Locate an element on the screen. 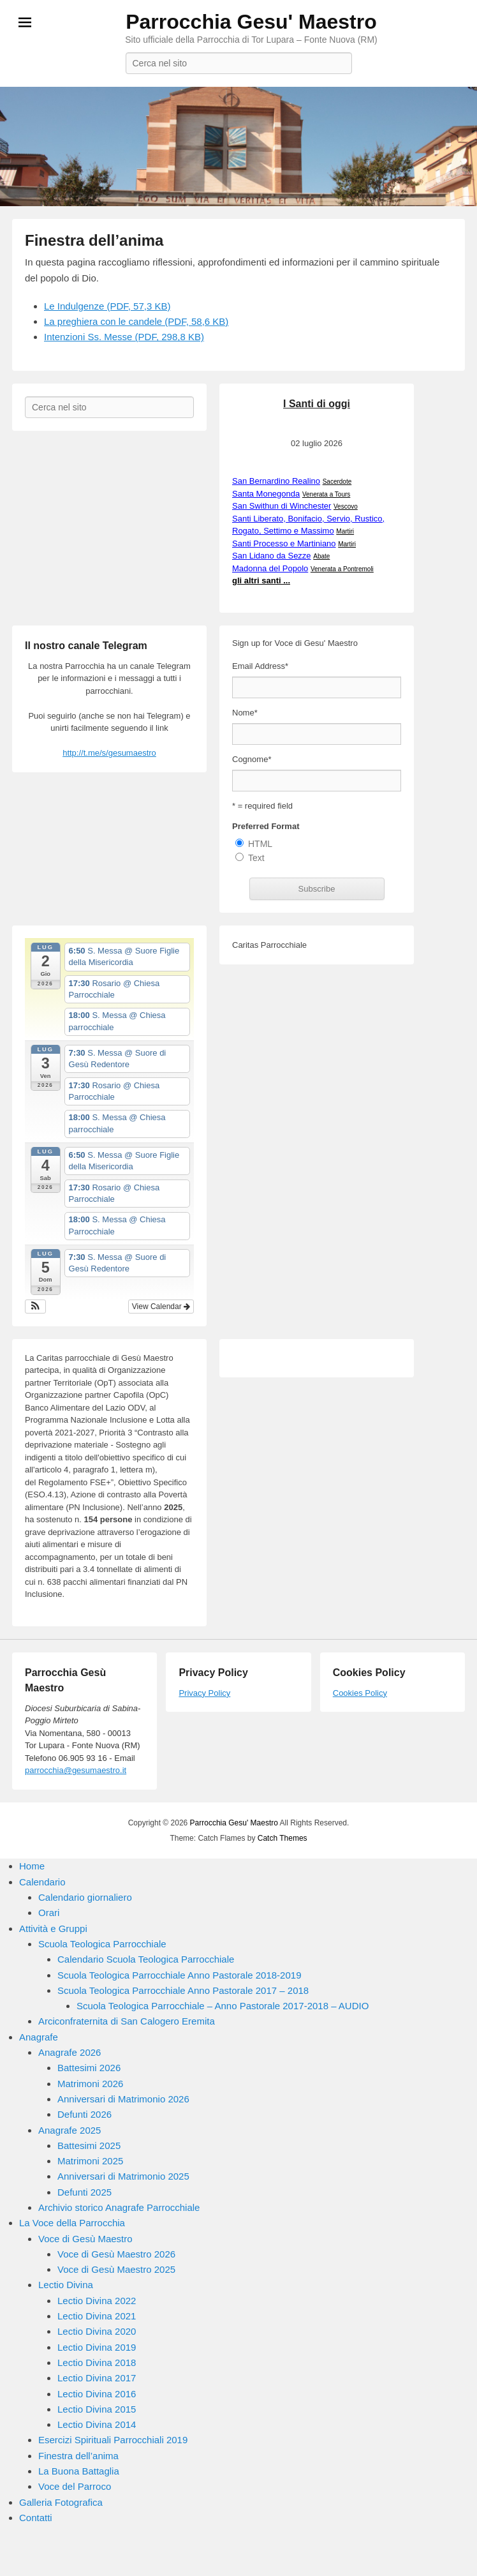 Image resolution: width=477 pixels, height=2576 pixels. Orari is located at coordinates (48, 1912).